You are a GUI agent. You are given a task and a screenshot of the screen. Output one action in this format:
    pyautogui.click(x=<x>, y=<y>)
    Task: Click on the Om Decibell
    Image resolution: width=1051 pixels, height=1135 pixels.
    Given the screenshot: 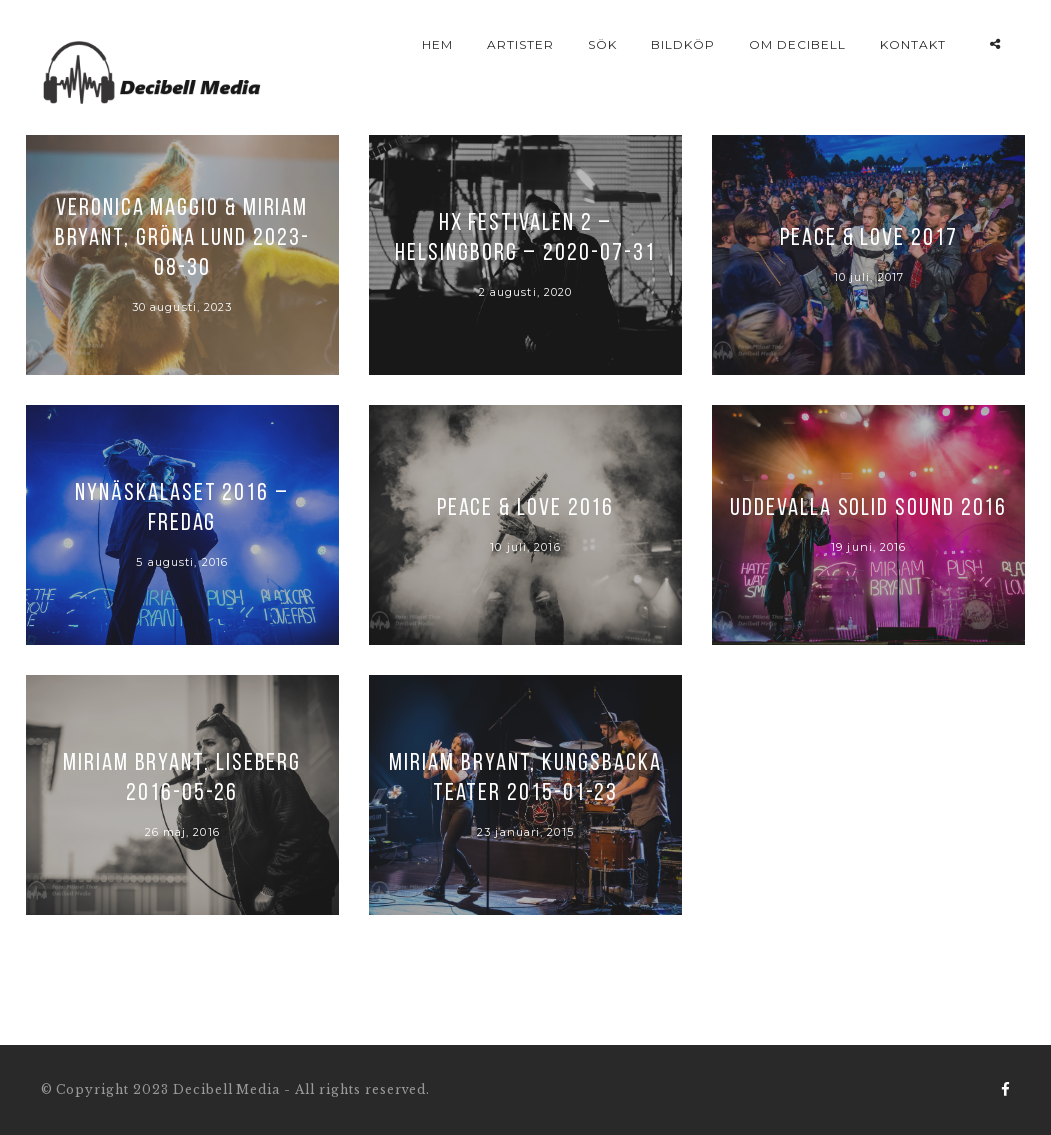 What is the action you would take?
    pyautogui.click(x=797, y=44)
    